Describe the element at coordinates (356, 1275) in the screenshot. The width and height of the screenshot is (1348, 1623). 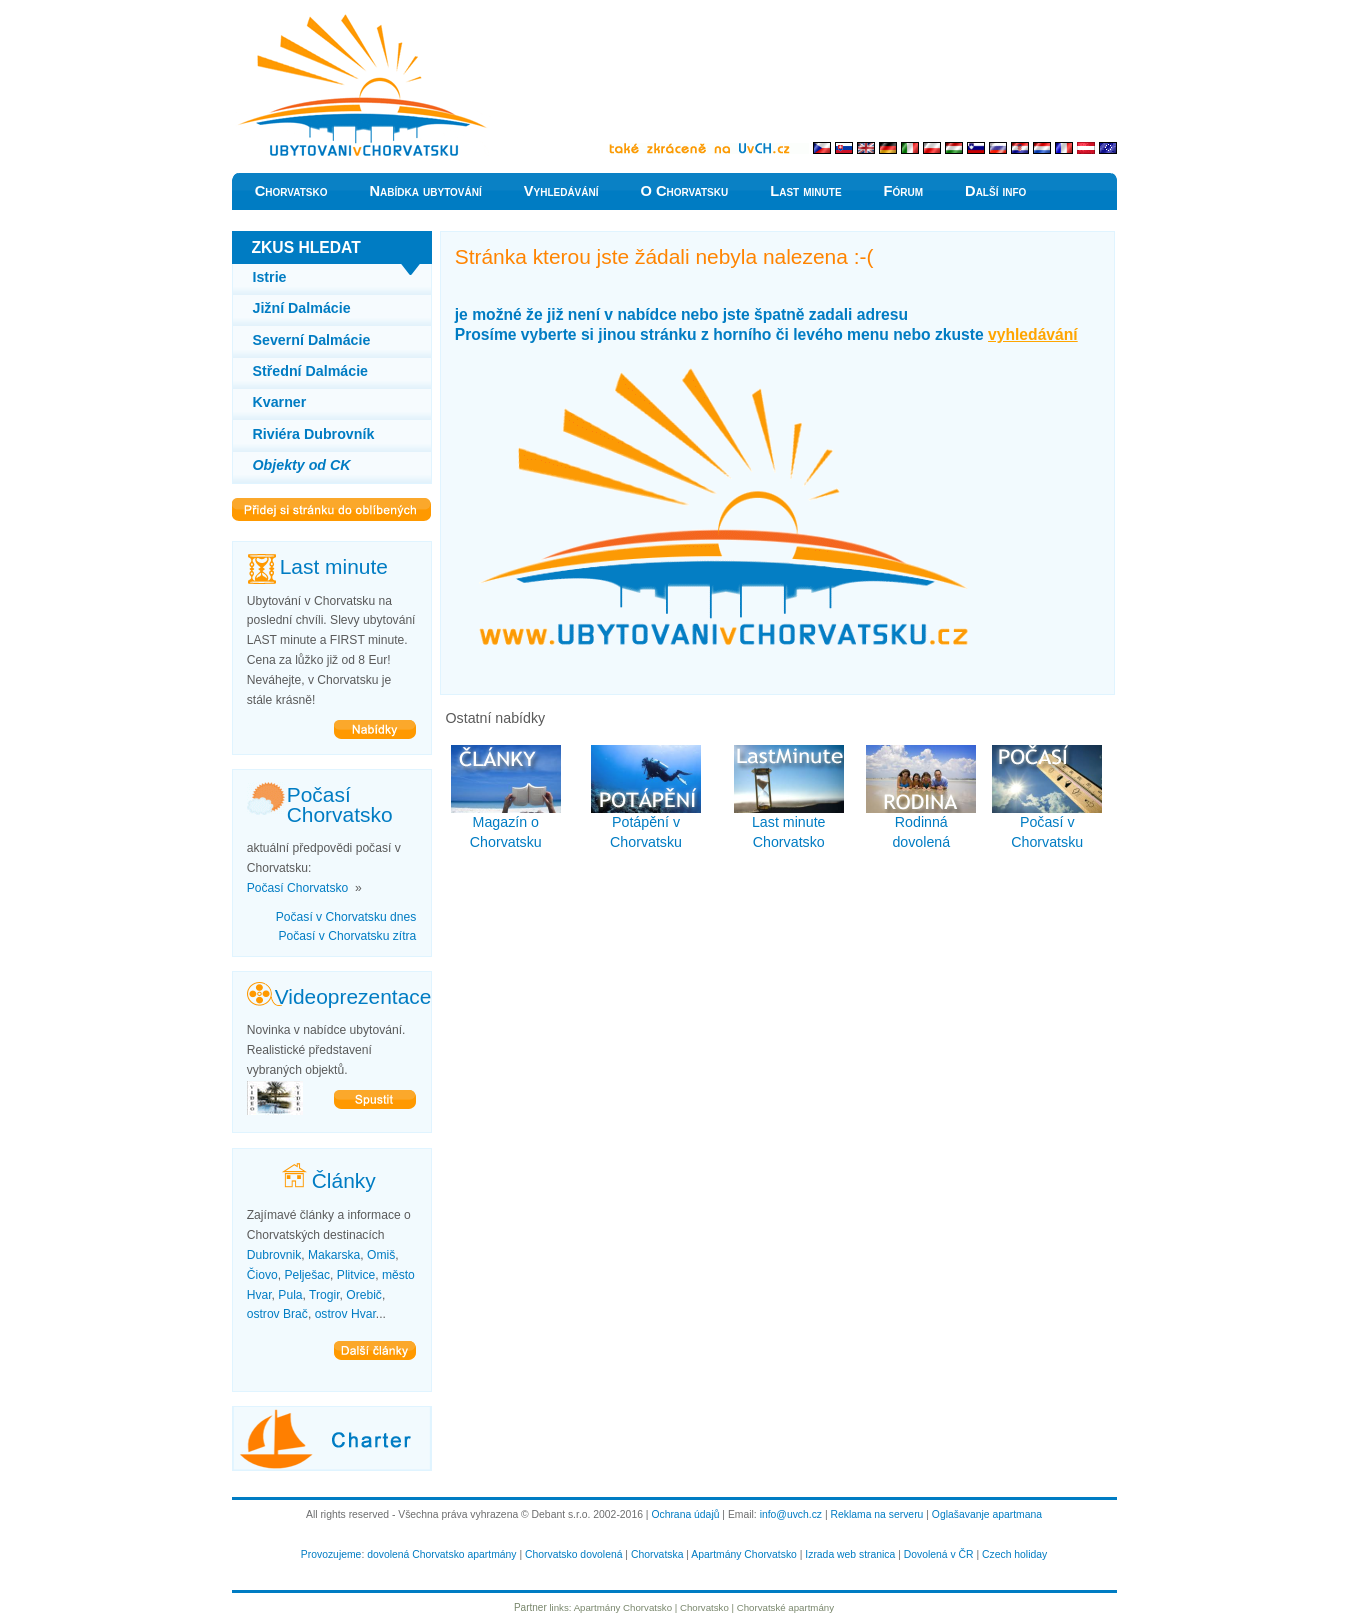
I see `Plitvice` at that location.